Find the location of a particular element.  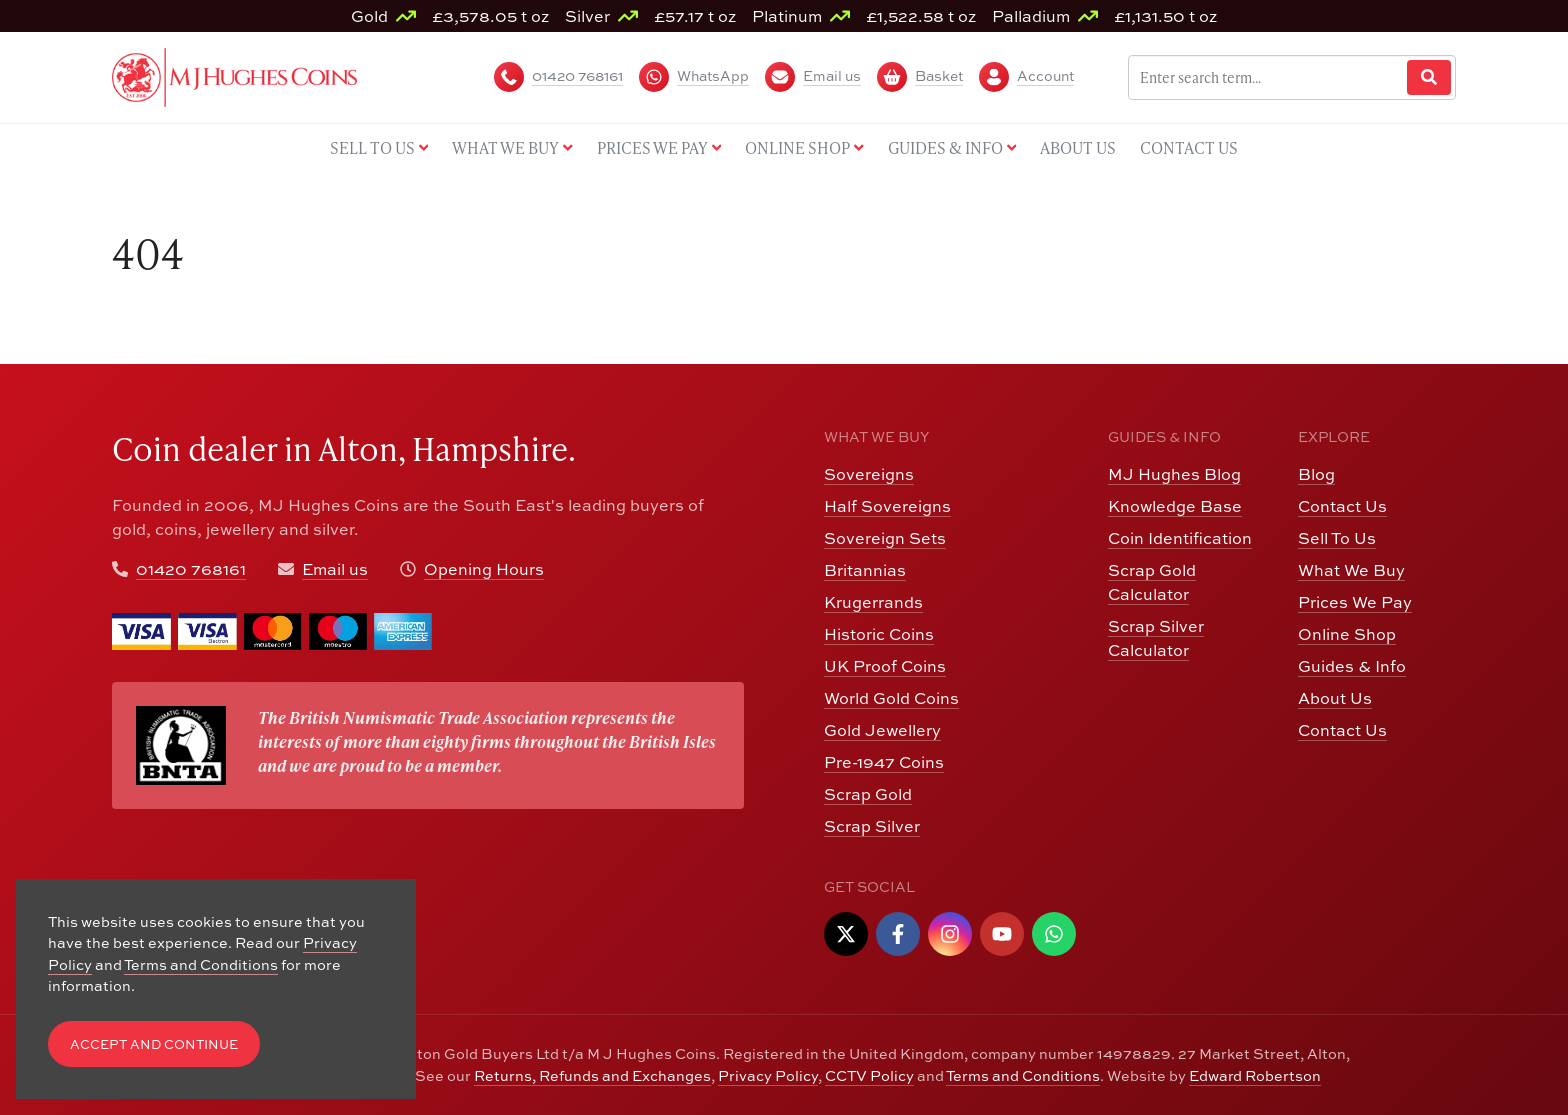

MJ Hughes Blog is located at coordinates (1174, 474).